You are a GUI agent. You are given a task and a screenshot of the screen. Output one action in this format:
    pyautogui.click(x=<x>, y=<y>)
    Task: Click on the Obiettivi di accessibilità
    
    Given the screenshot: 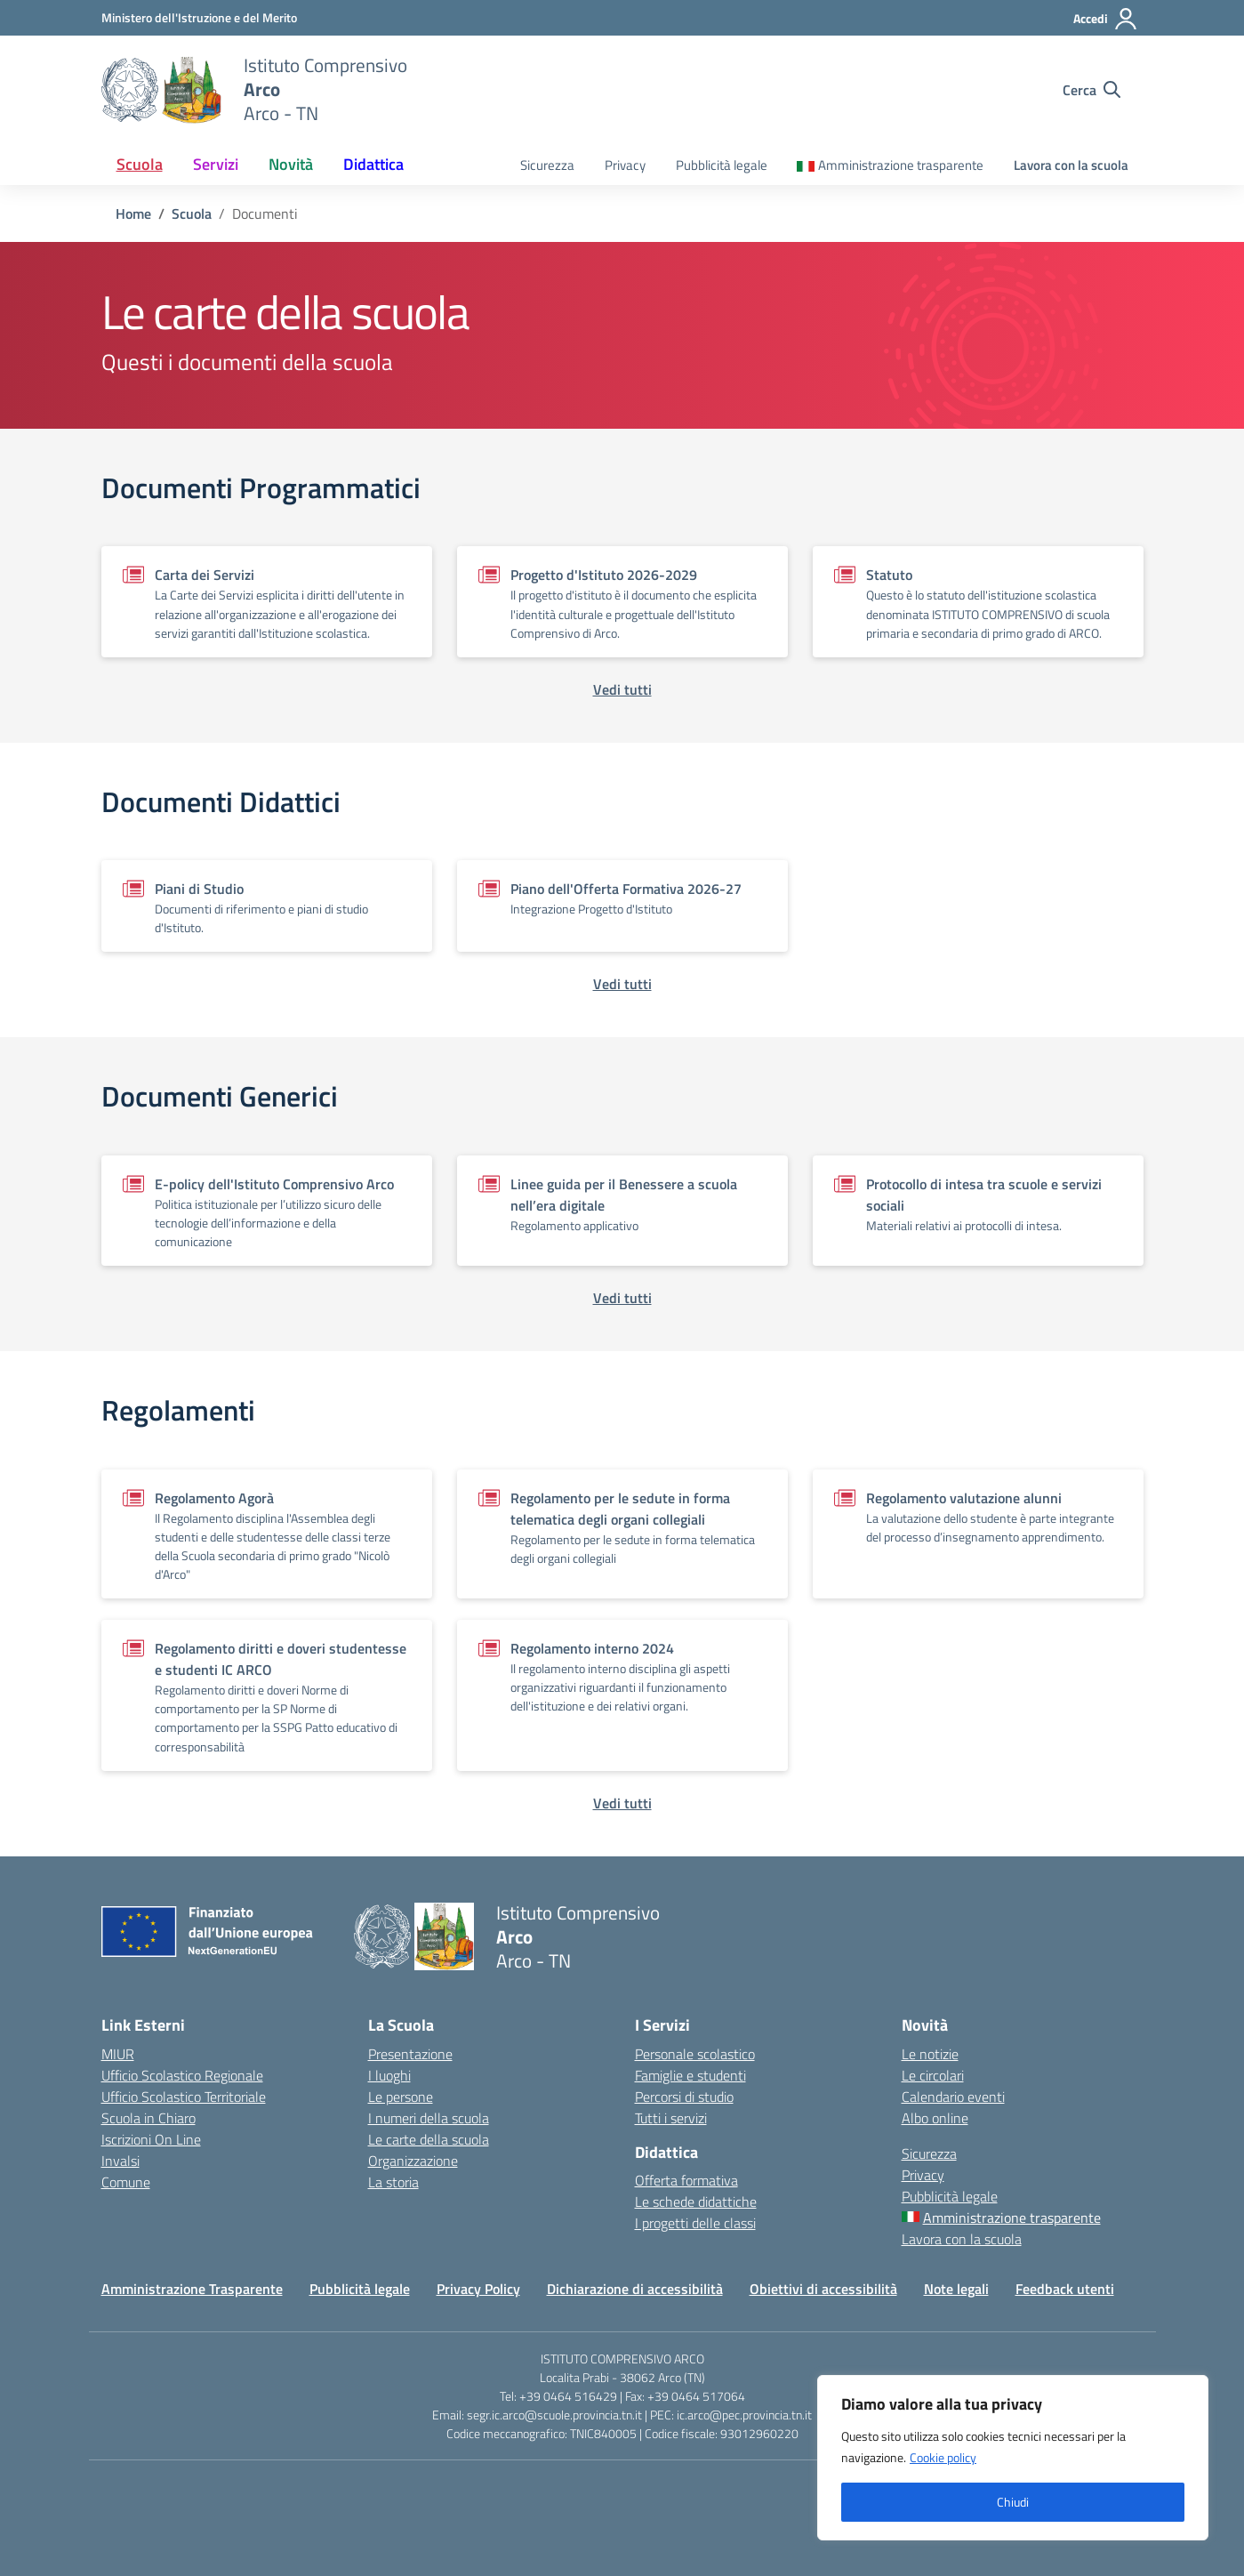 What is the action you would take?
    pyautogui.click(x=823, y=2288)
    